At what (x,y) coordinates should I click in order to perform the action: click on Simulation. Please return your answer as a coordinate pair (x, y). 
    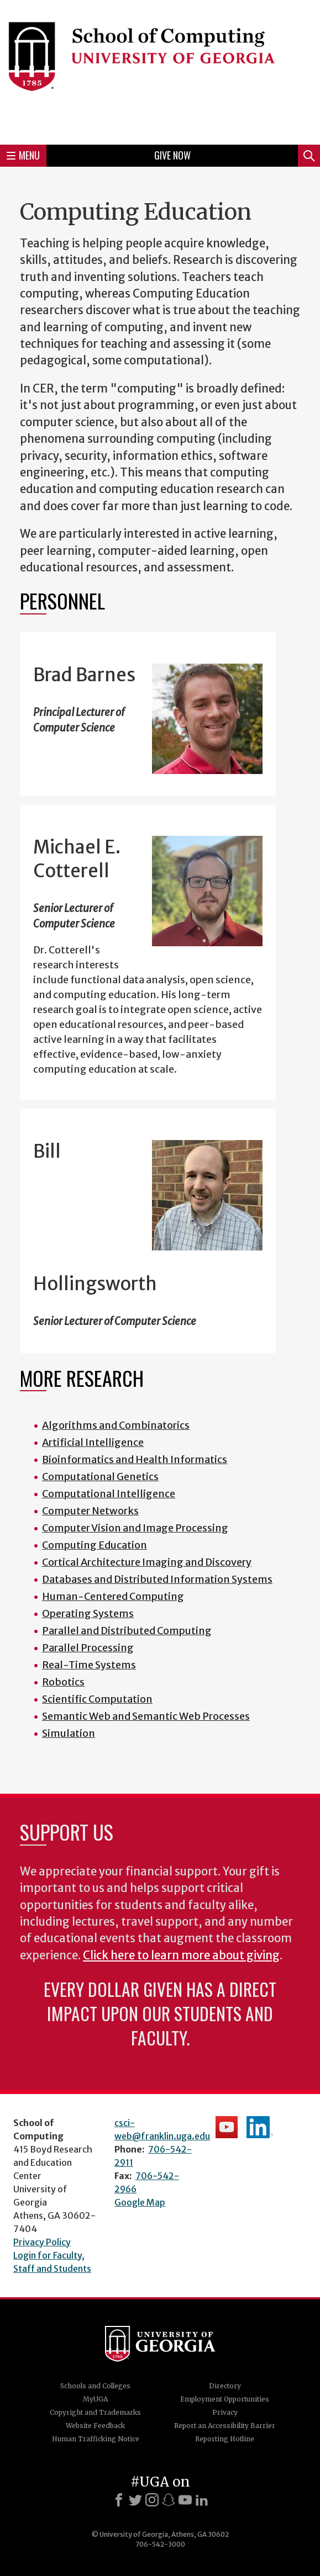
    Looking at the image, I should click on (68, 1733).